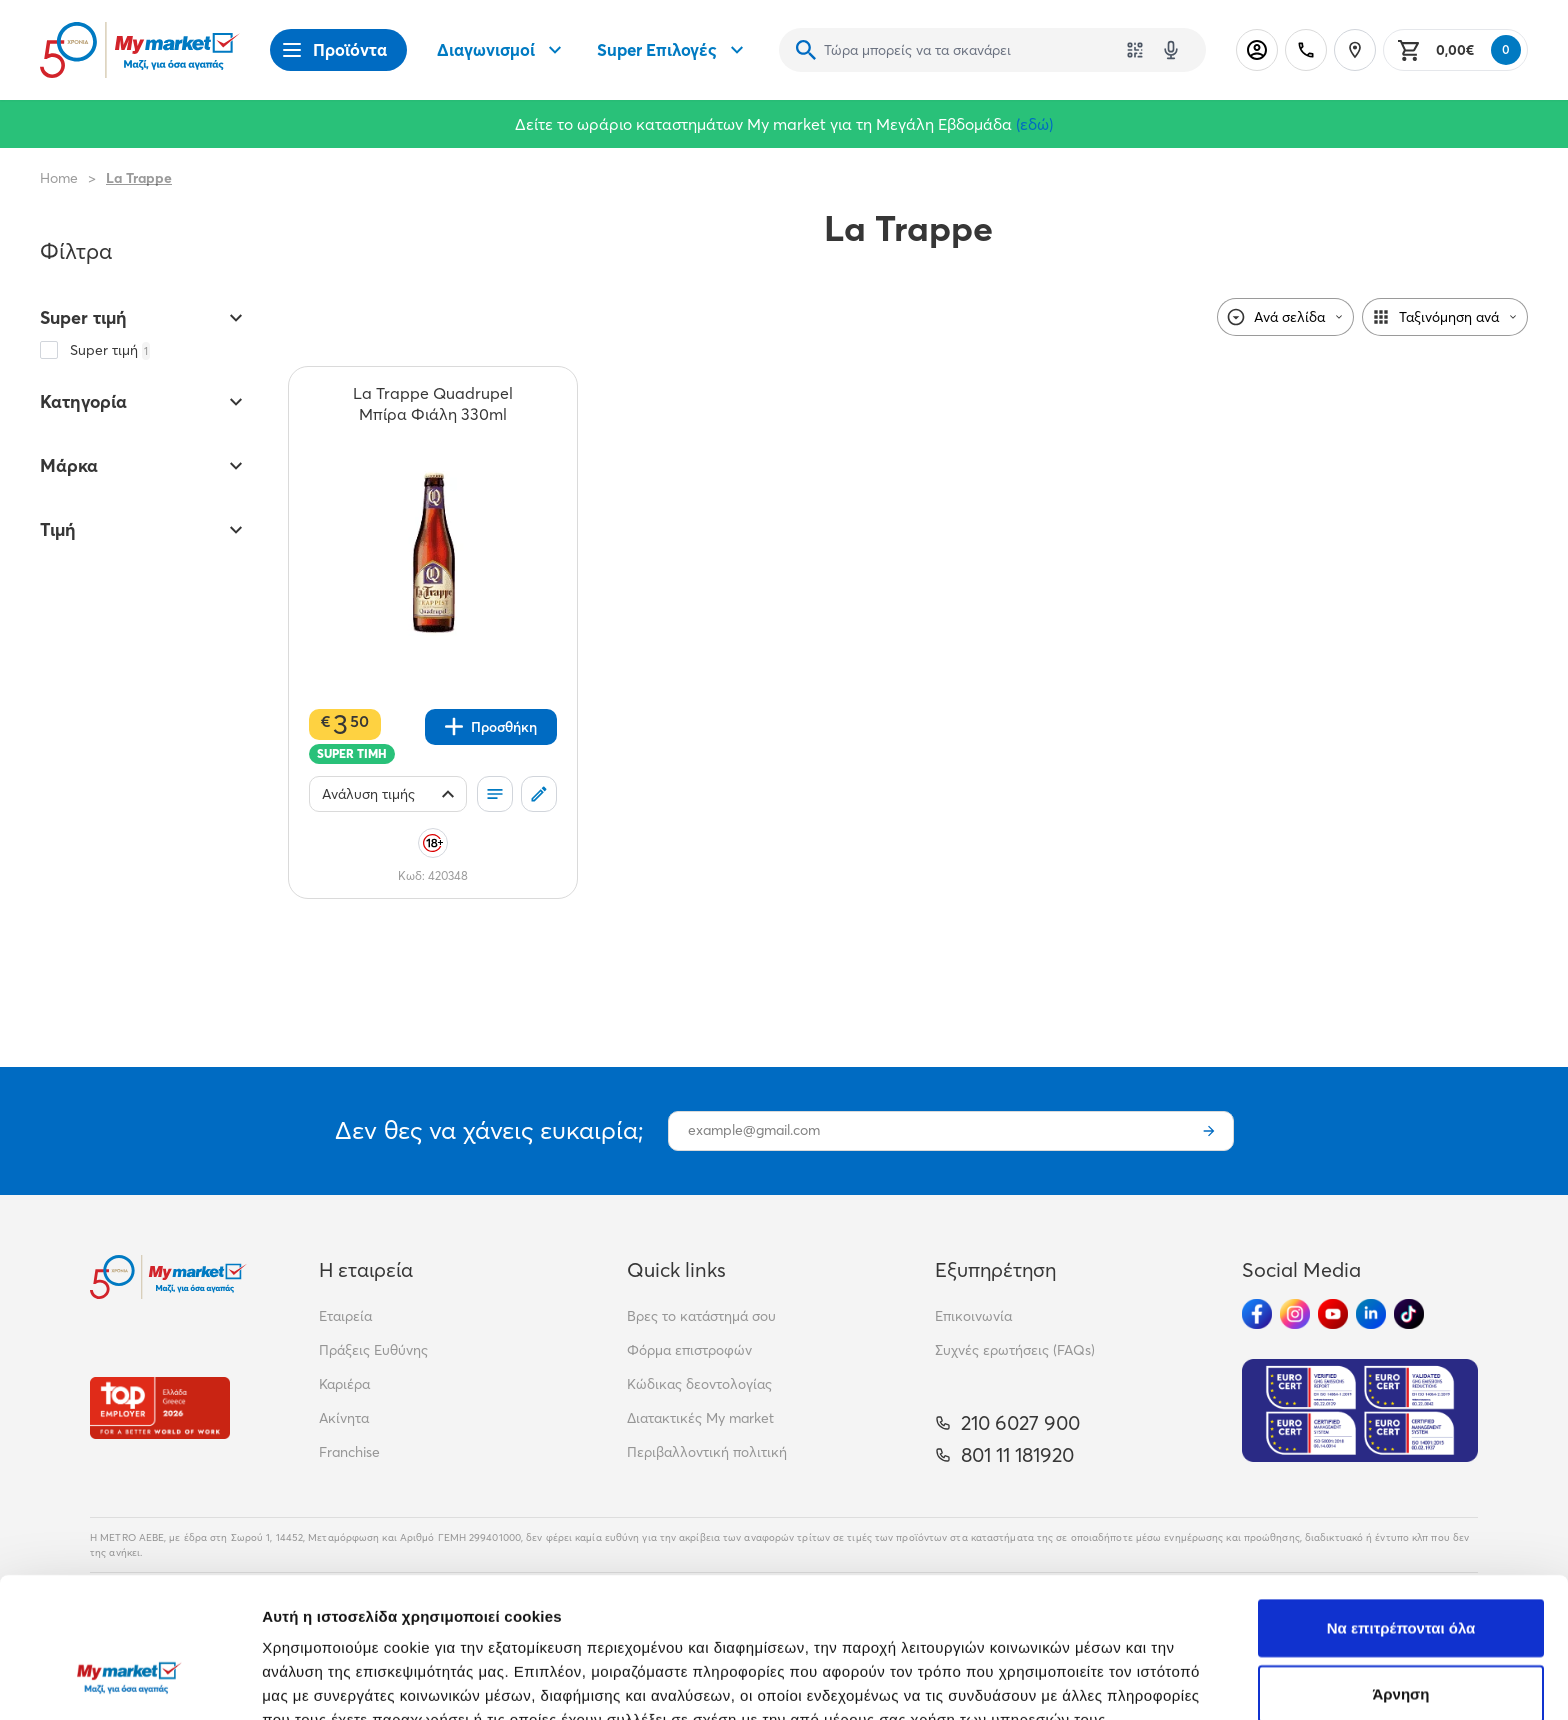 This screenshot has width=1568, height=1720. Describe the element at coordinates (707, 1452) in the screenshot. I see `Περιβαλλοντική πολιτική` at that location.